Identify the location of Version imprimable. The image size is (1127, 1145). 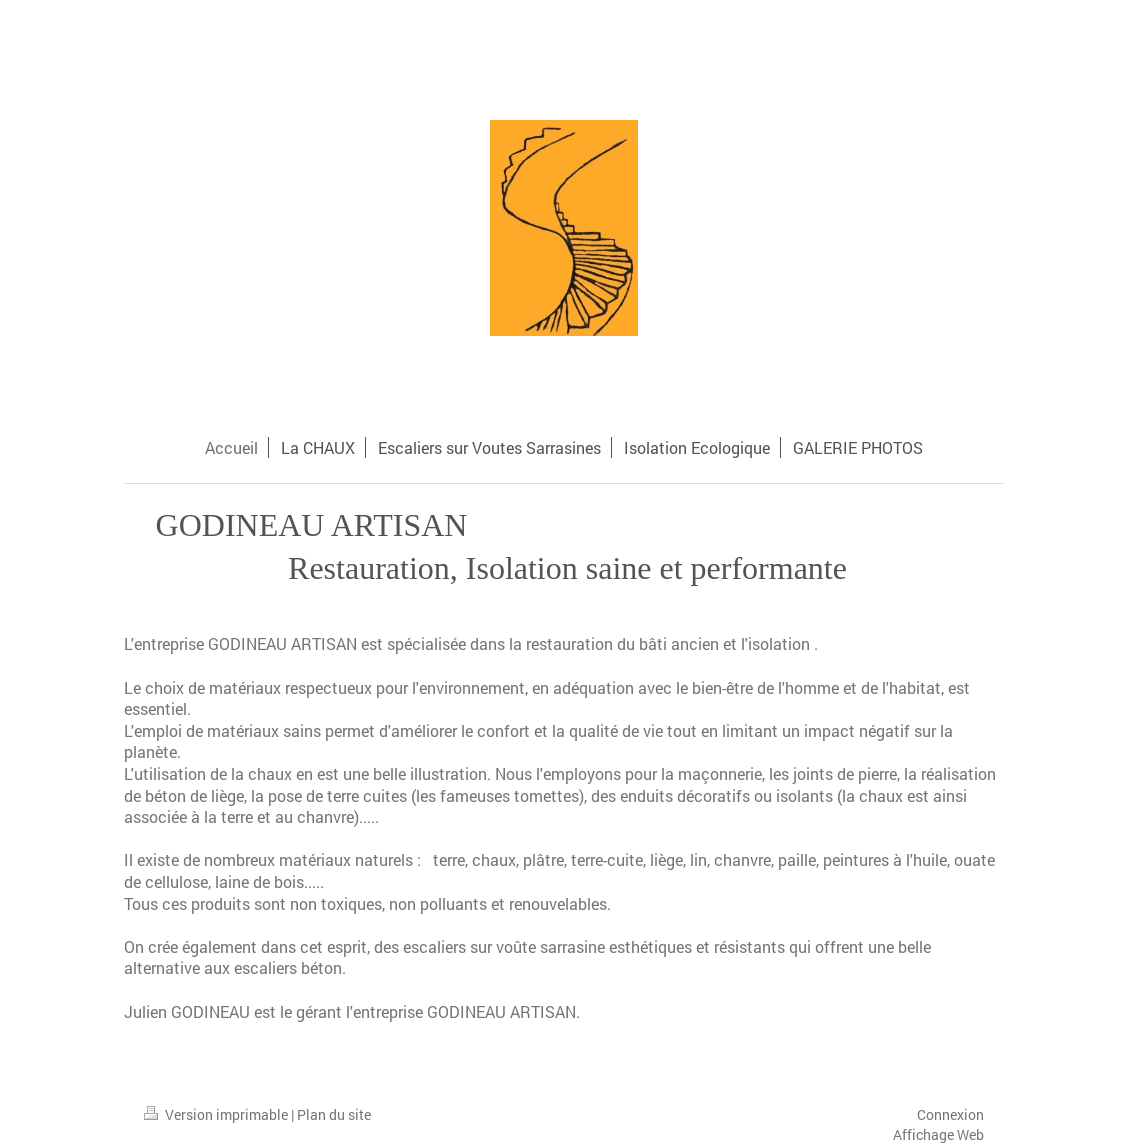
(217, 1114).